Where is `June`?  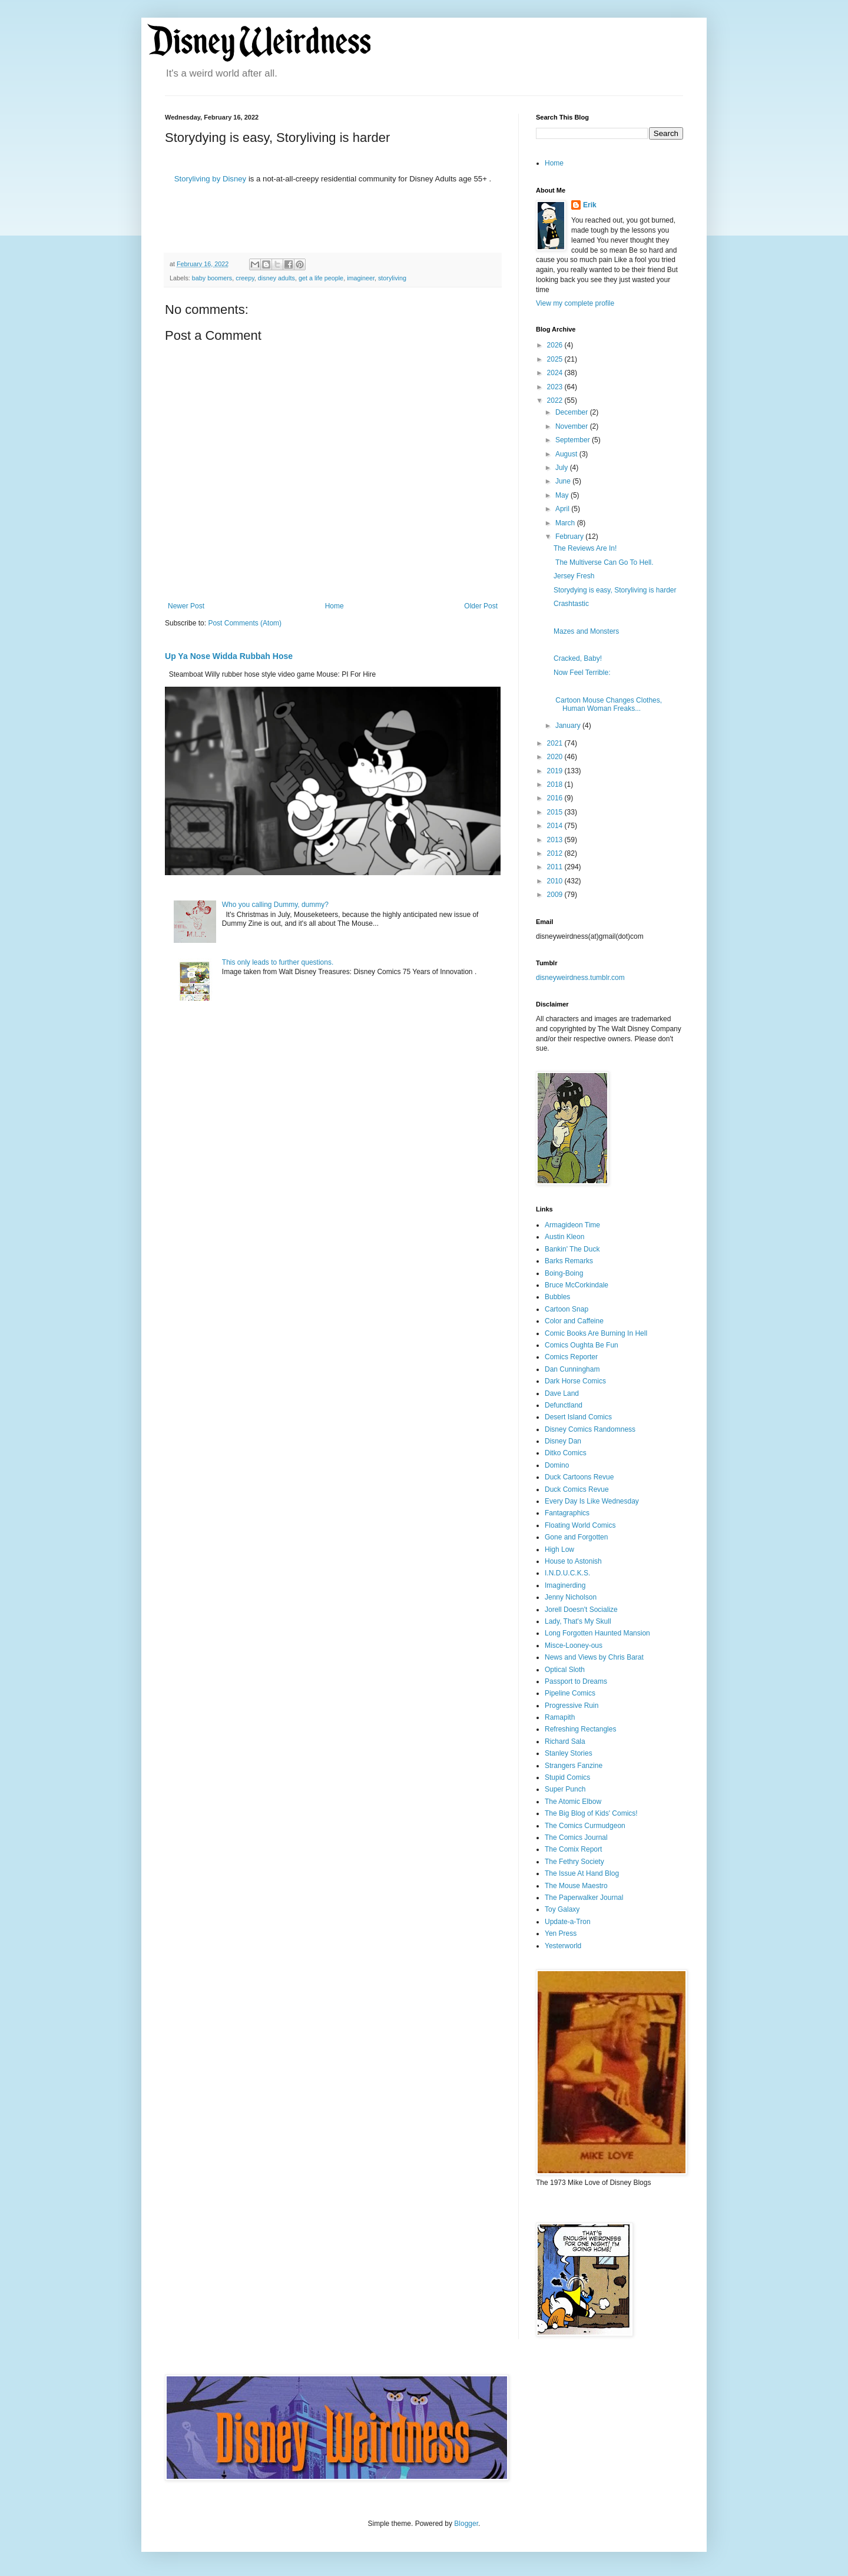
June is located at coordinates (563, 481).